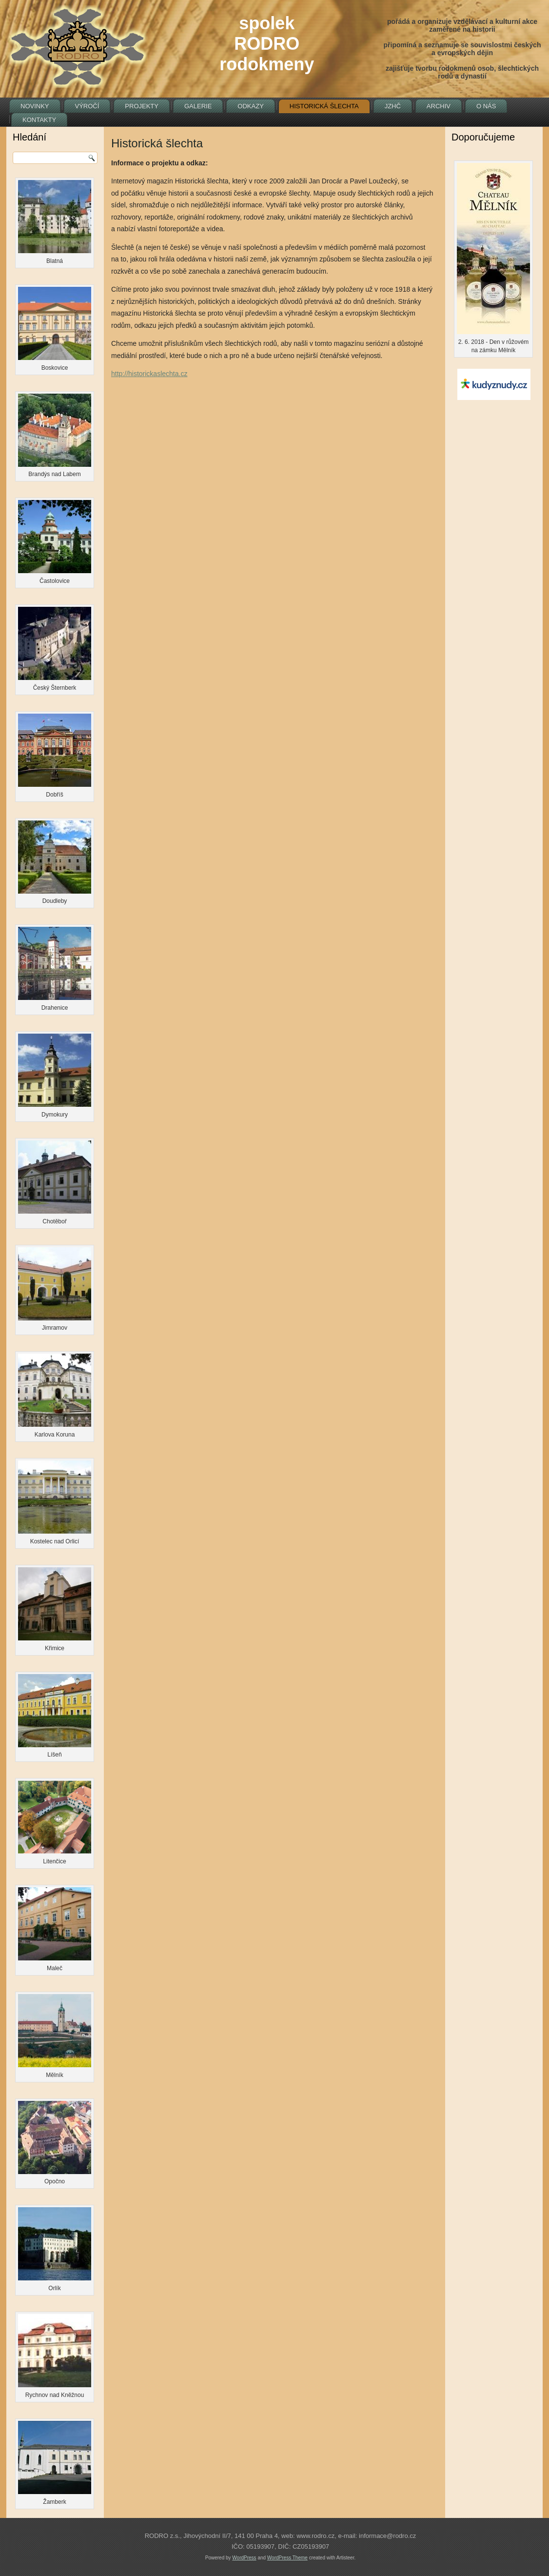  What do you see at coordinates (149, 374) in the screenshot?
I see `http://historickaslechta.cz` at bounding box center [149, 374].